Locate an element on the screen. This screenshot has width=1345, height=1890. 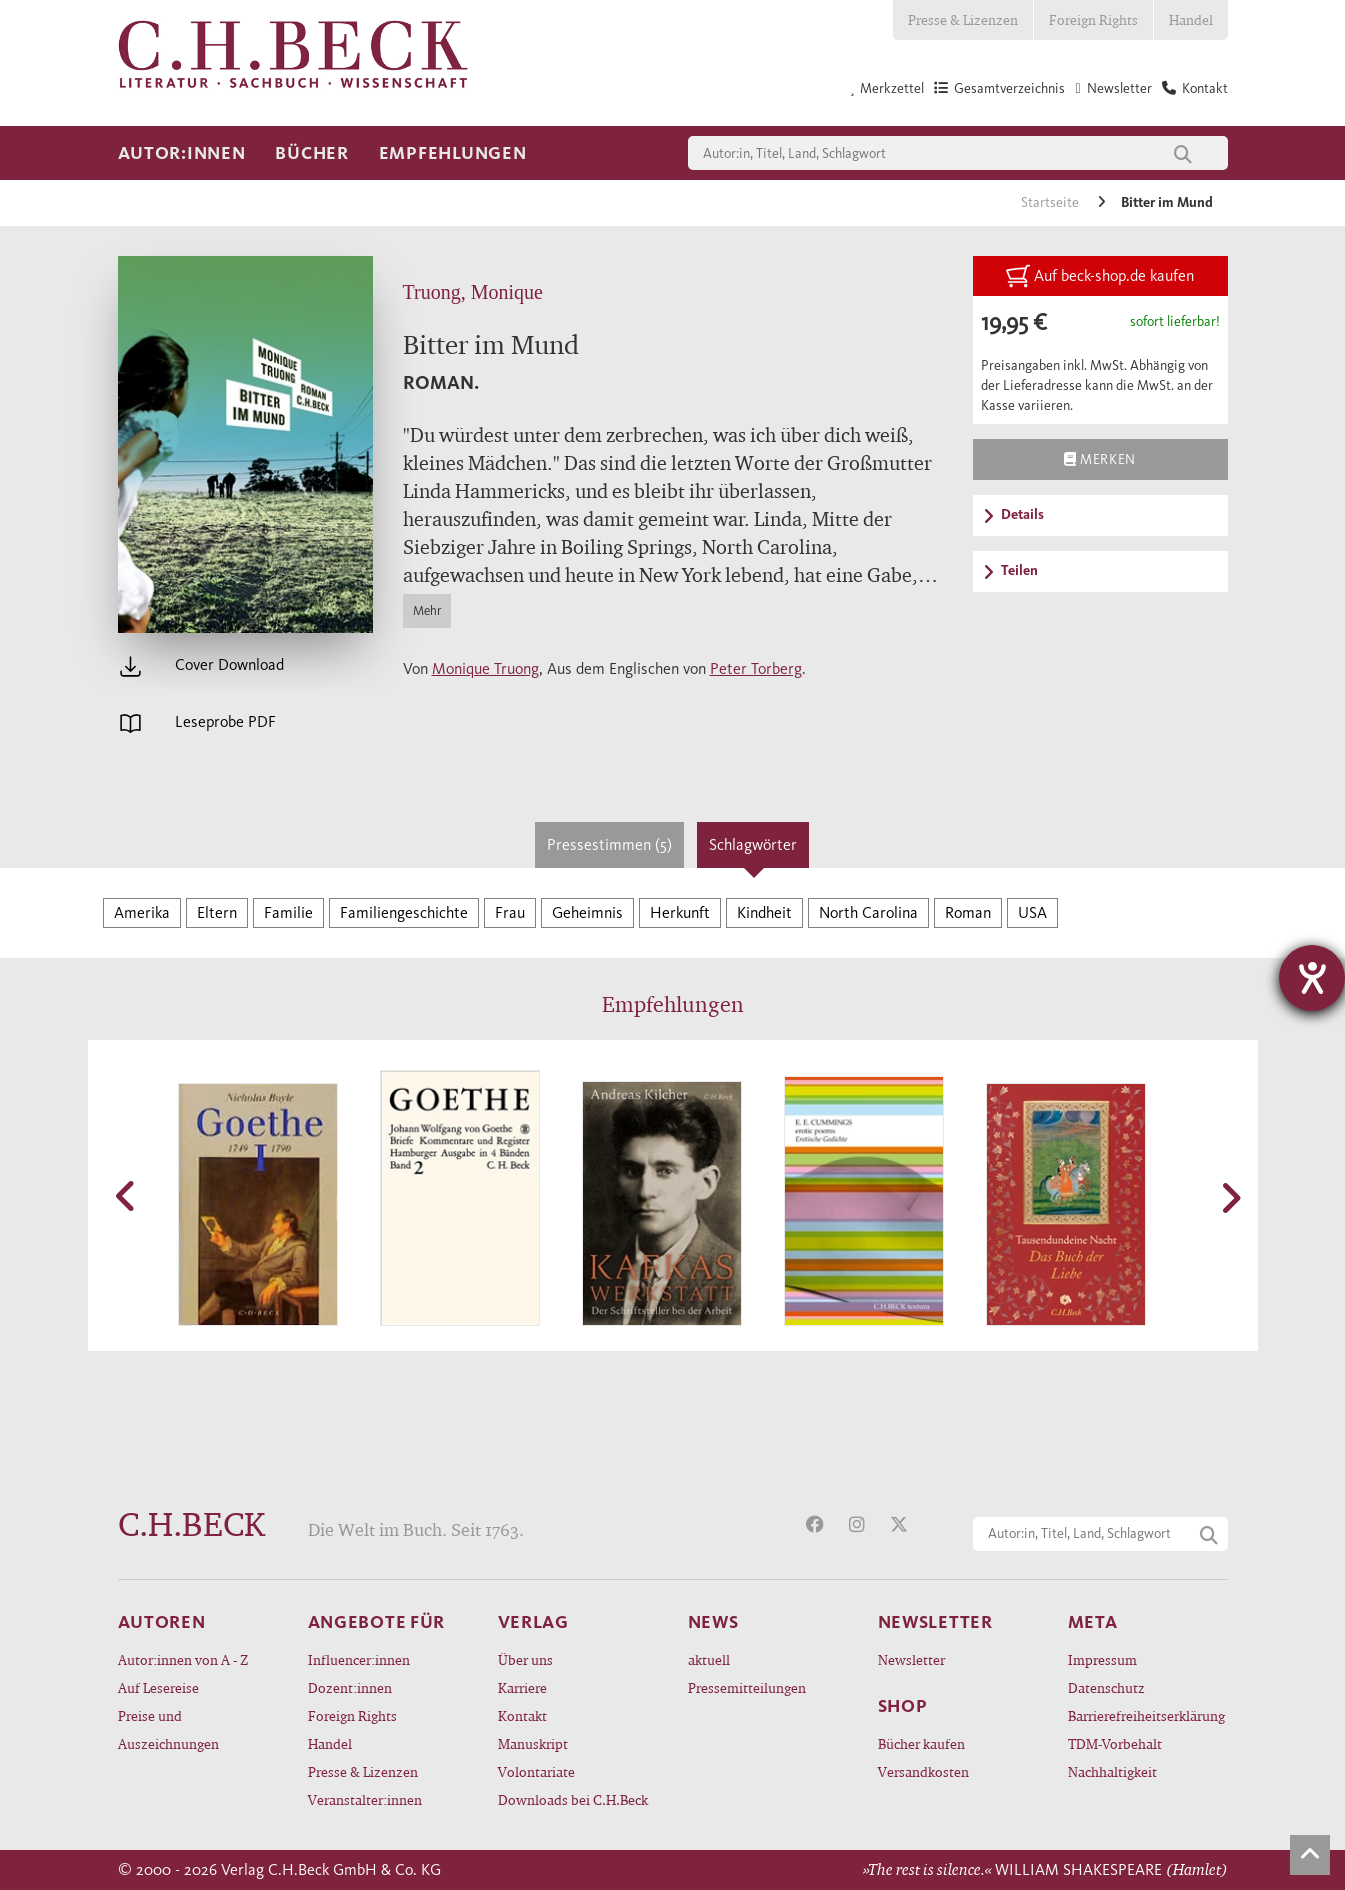
Nachhaltigkeit is located at coordinates (1112, 1771).